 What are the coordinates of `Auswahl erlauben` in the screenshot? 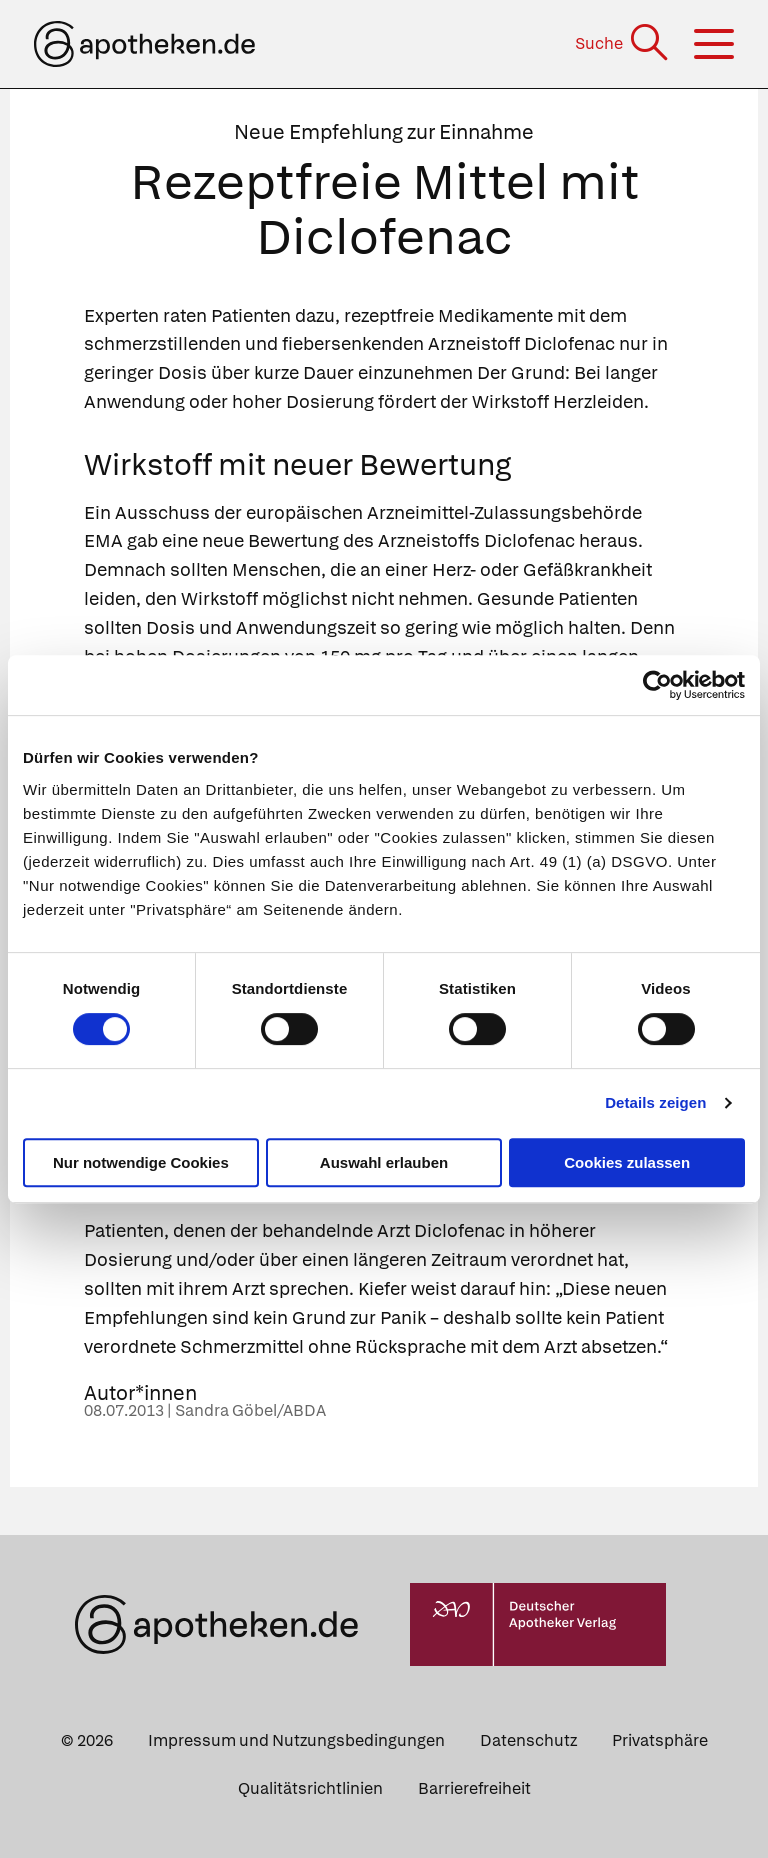 It's located at (384, 1162).